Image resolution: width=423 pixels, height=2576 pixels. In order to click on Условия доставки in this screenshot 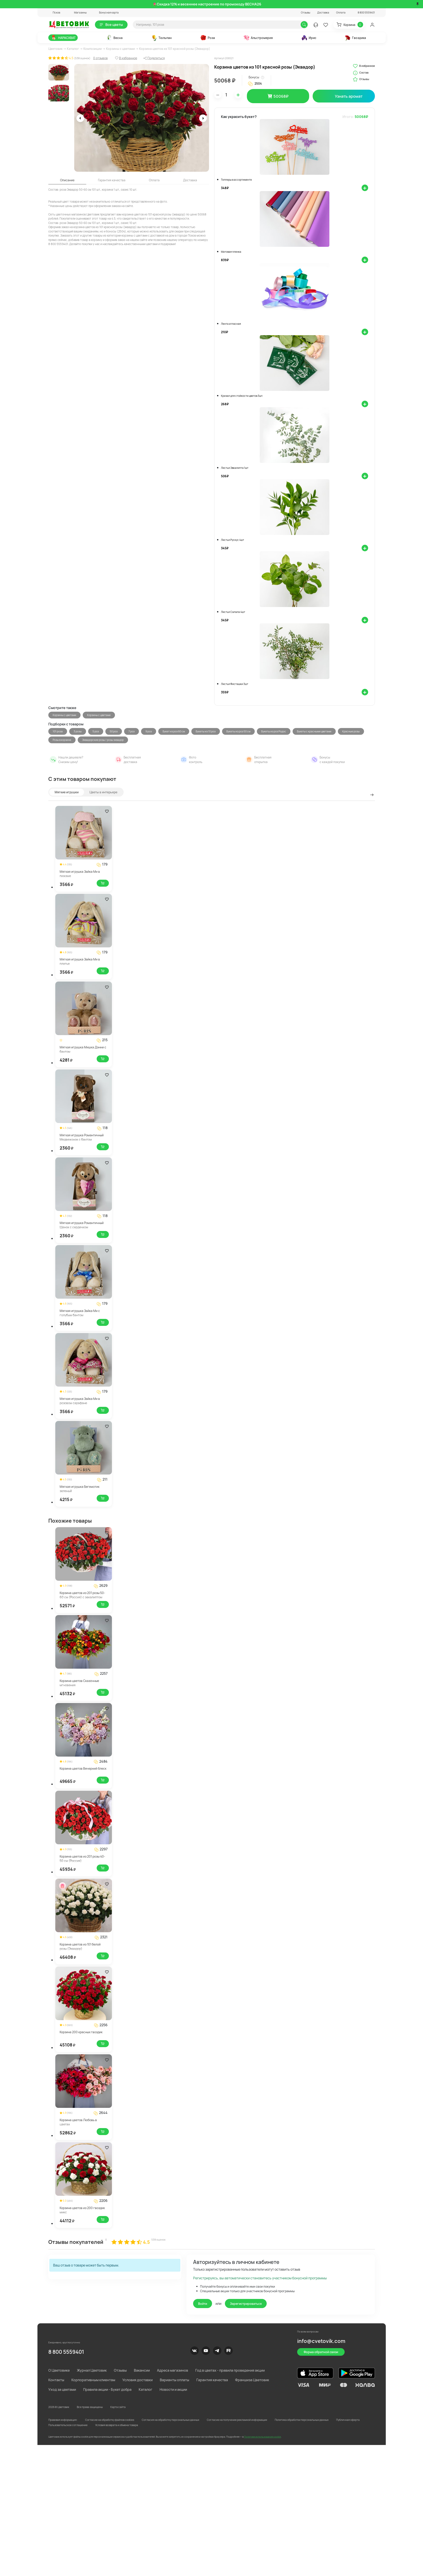, I will do `click(137, 2380)`.